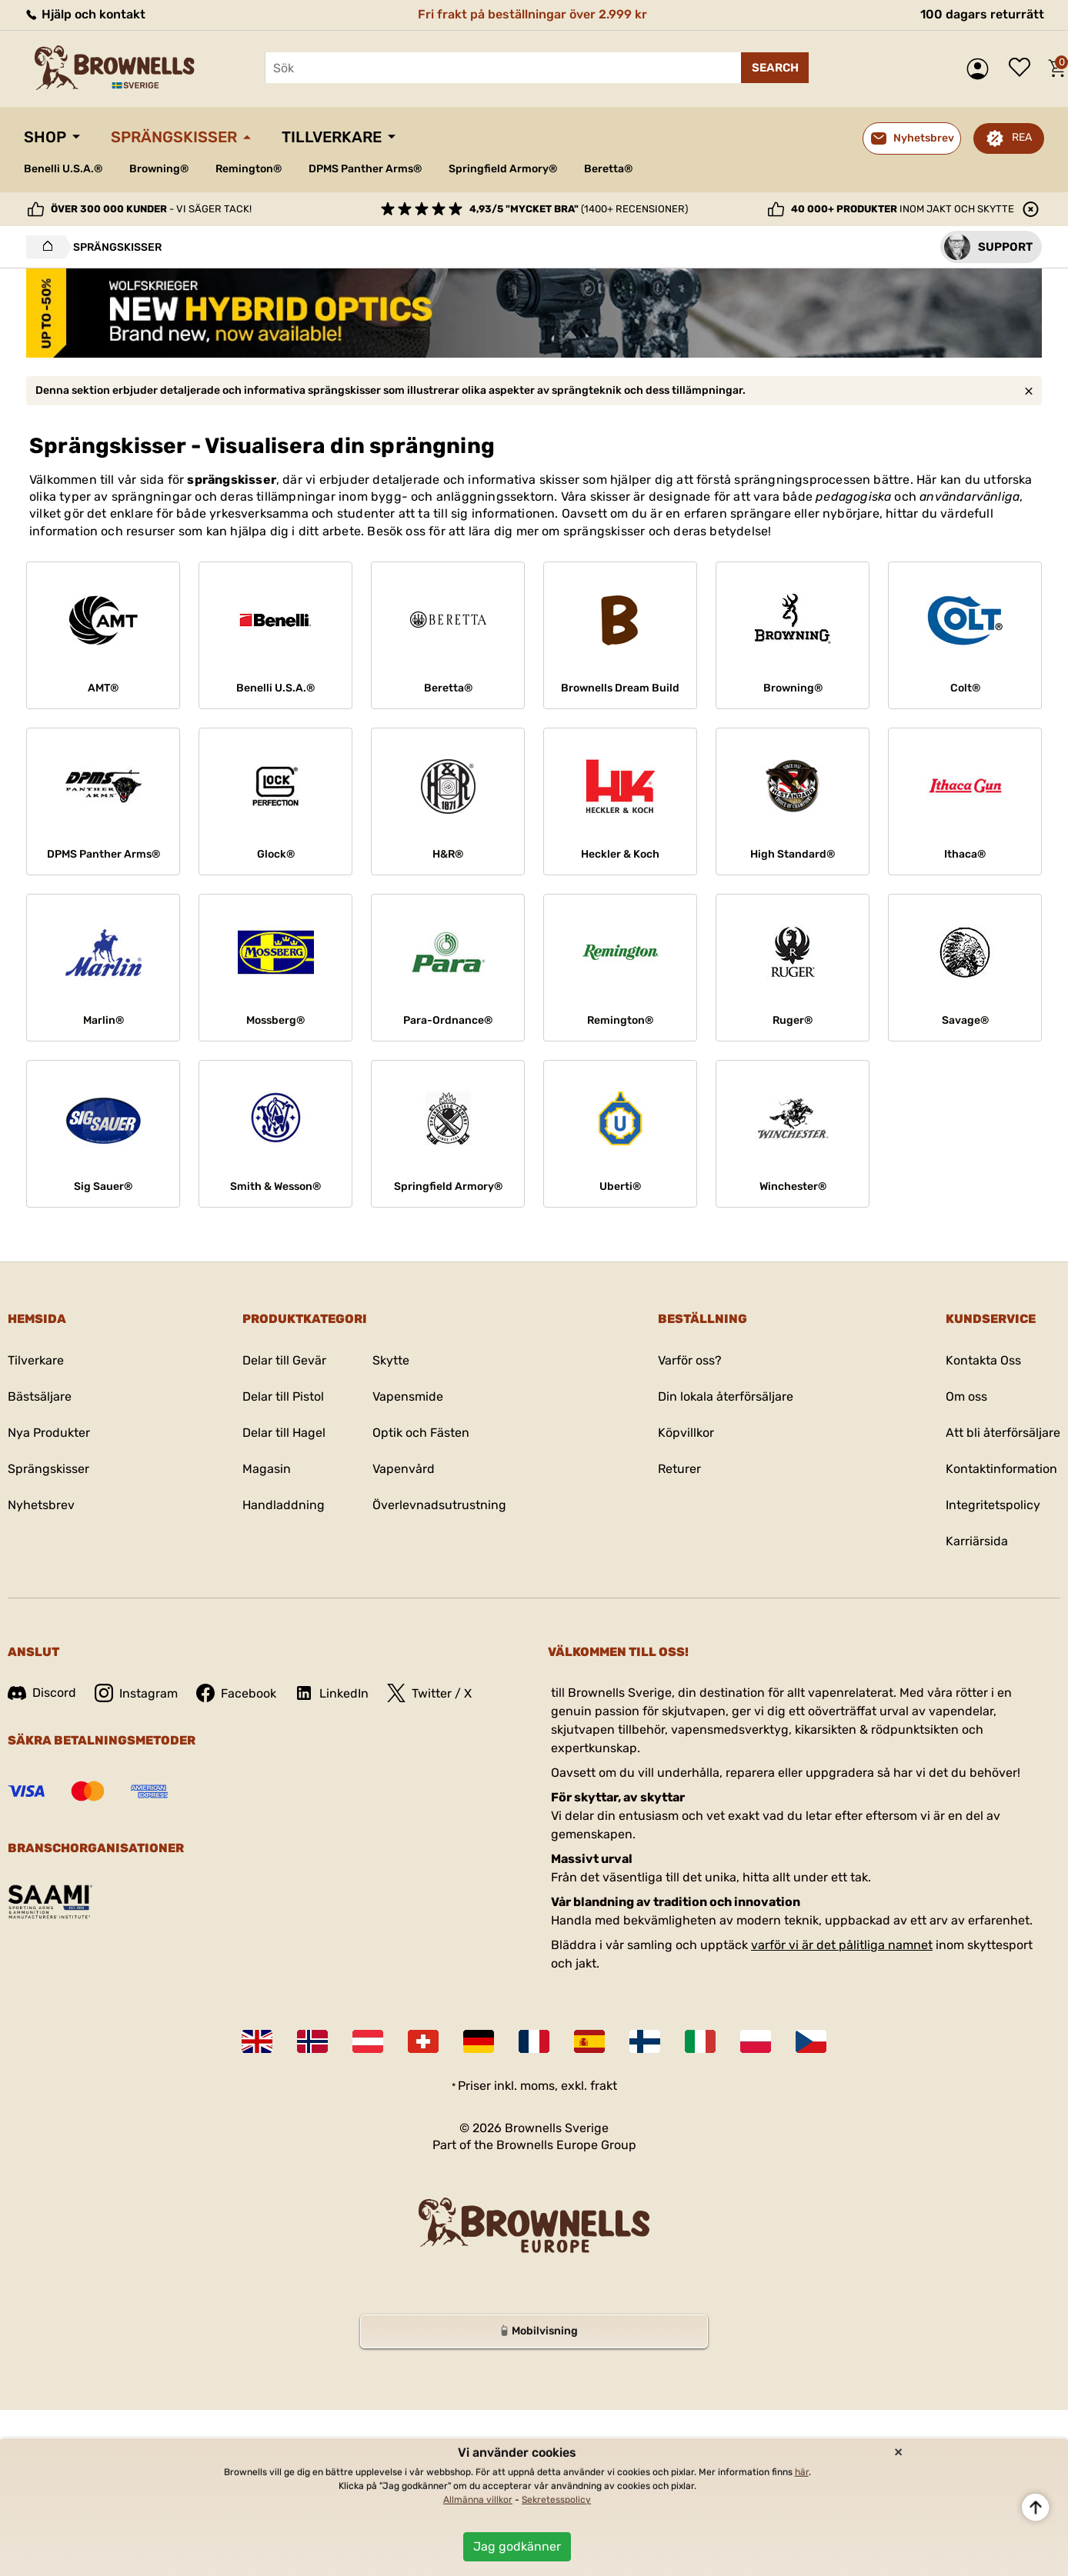 The width and height of the screenshot is (1068, 2576). What do you see at coordinates (1022, 137) in the screenshot?
I see `REA` at bounding box center [1022, 137].